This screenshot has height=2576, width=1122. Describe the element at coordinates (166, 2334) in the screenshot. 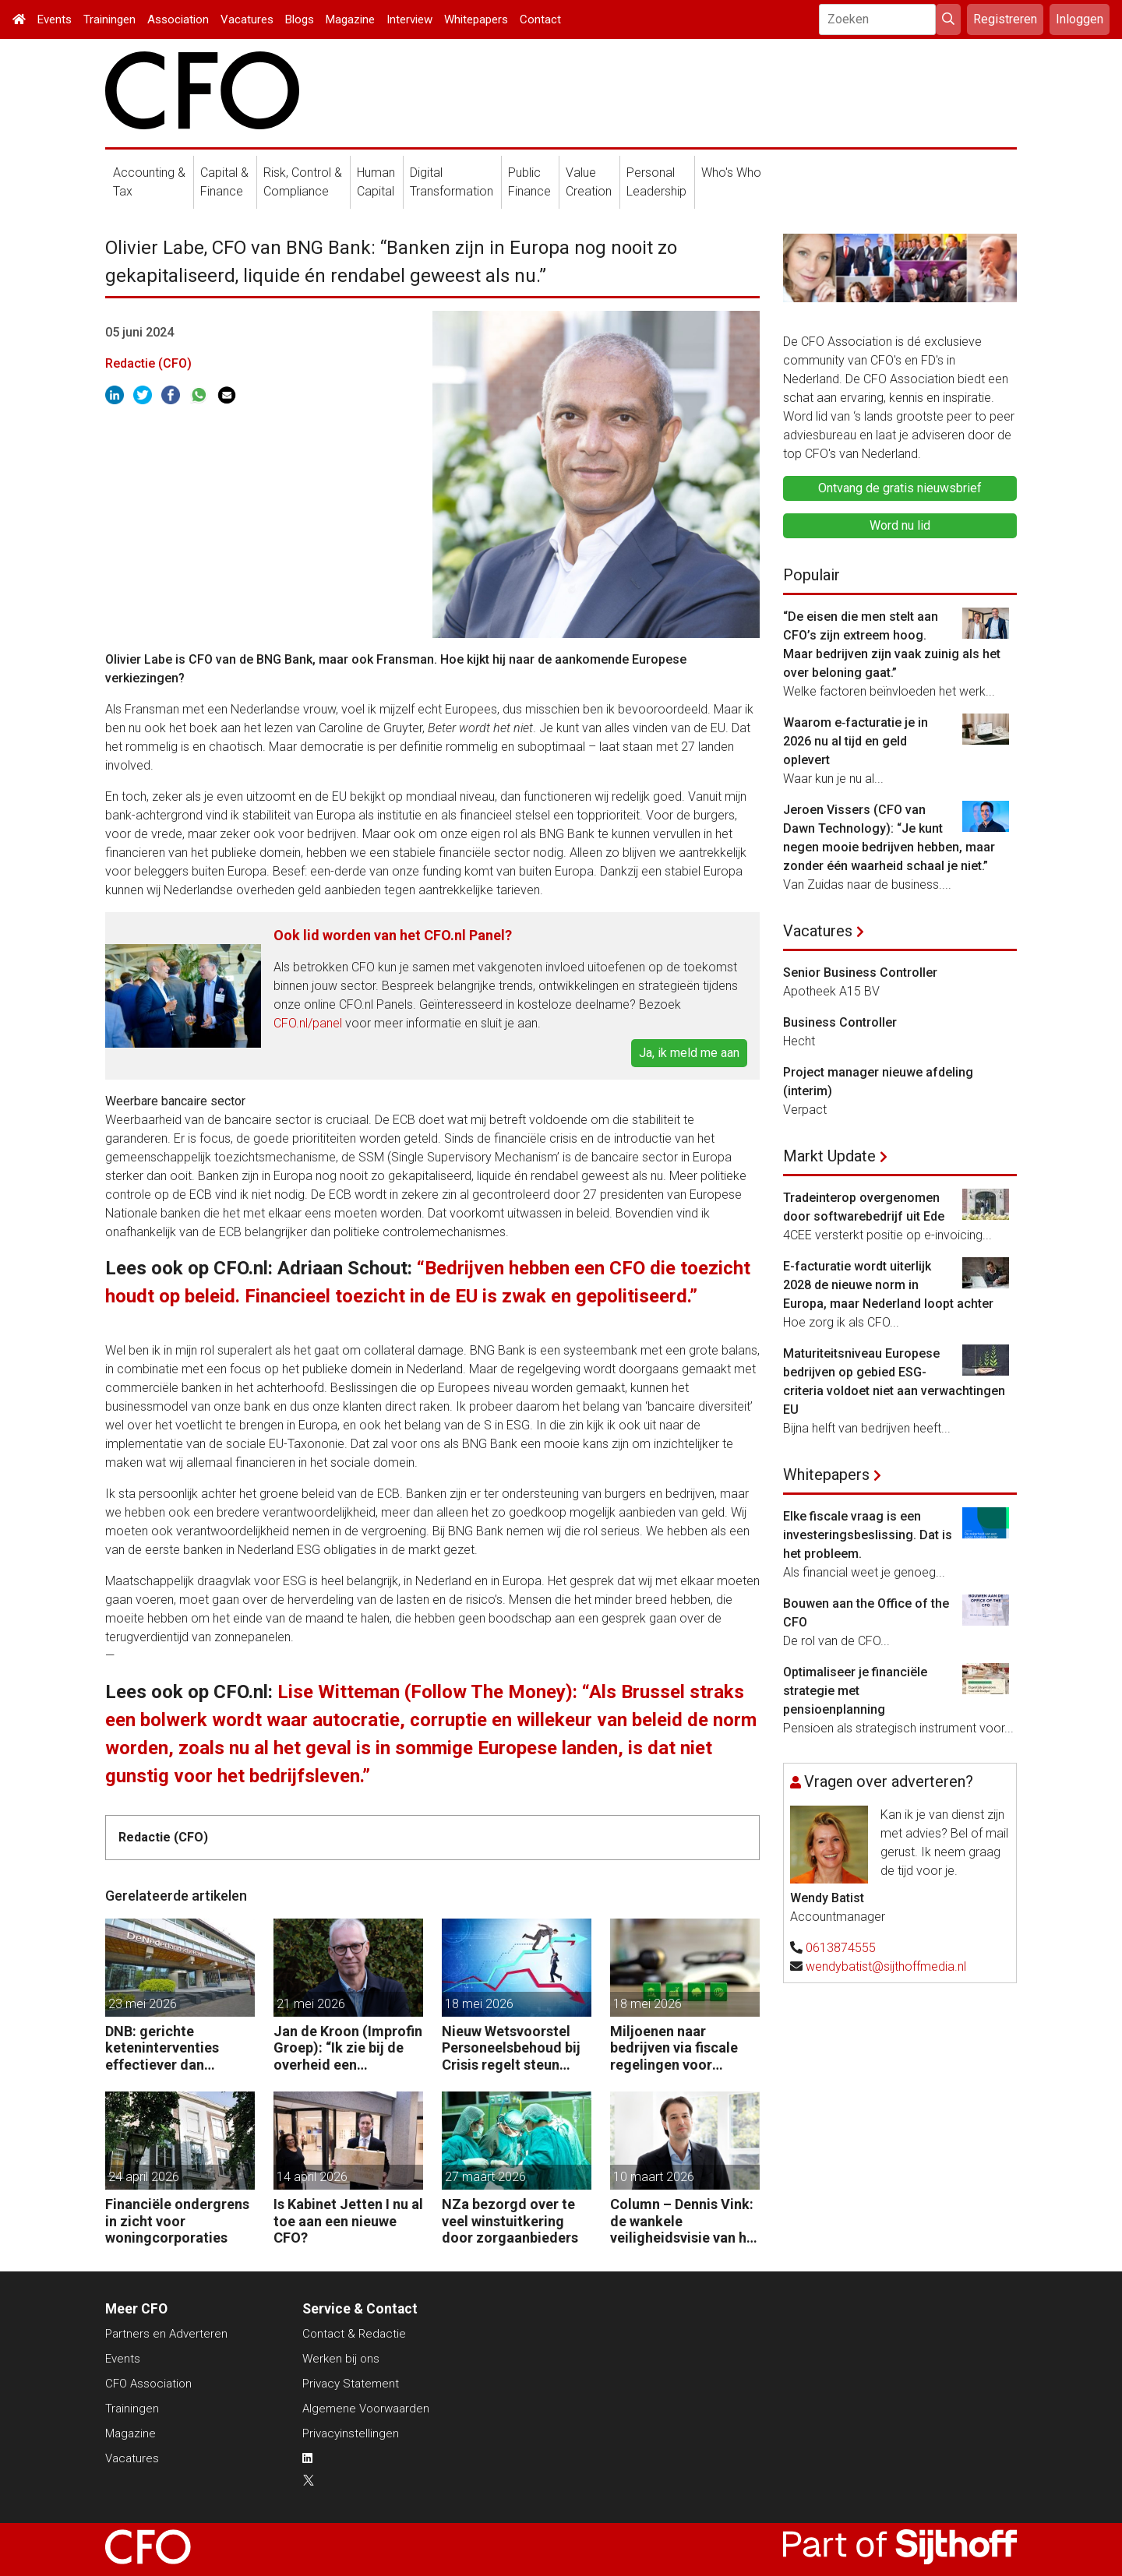

I see `Partners en Adverteren` at that location.